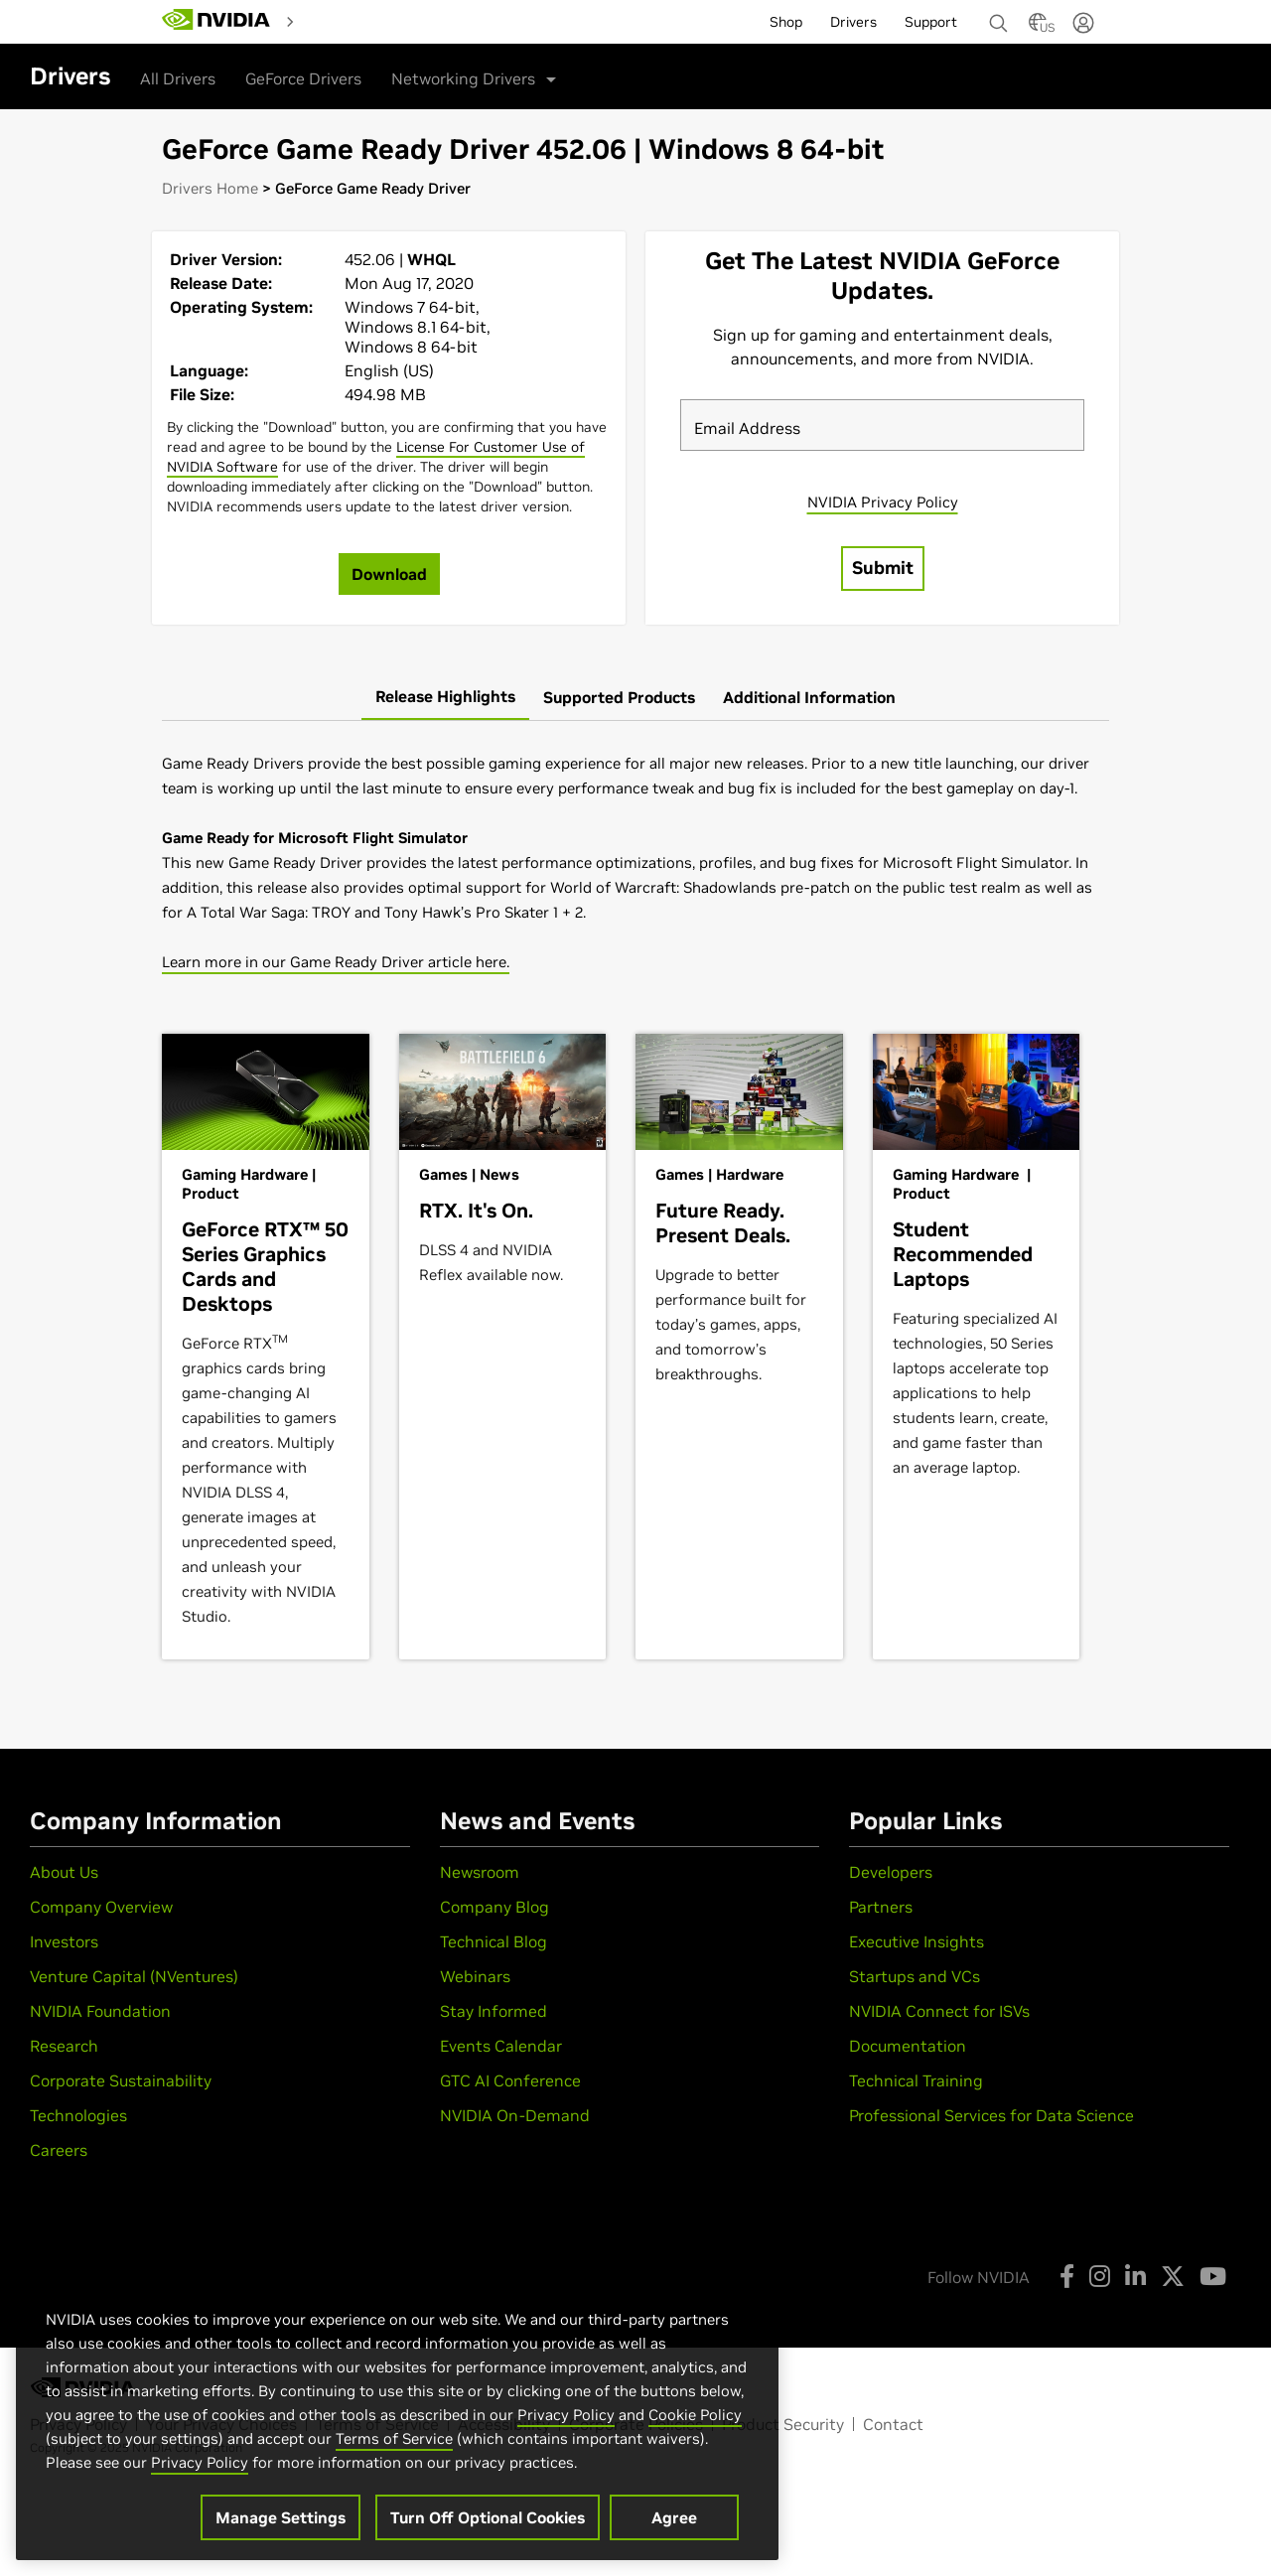 The image size is (1271, 2576). I want to click on Documentation, so click(907, 2046).